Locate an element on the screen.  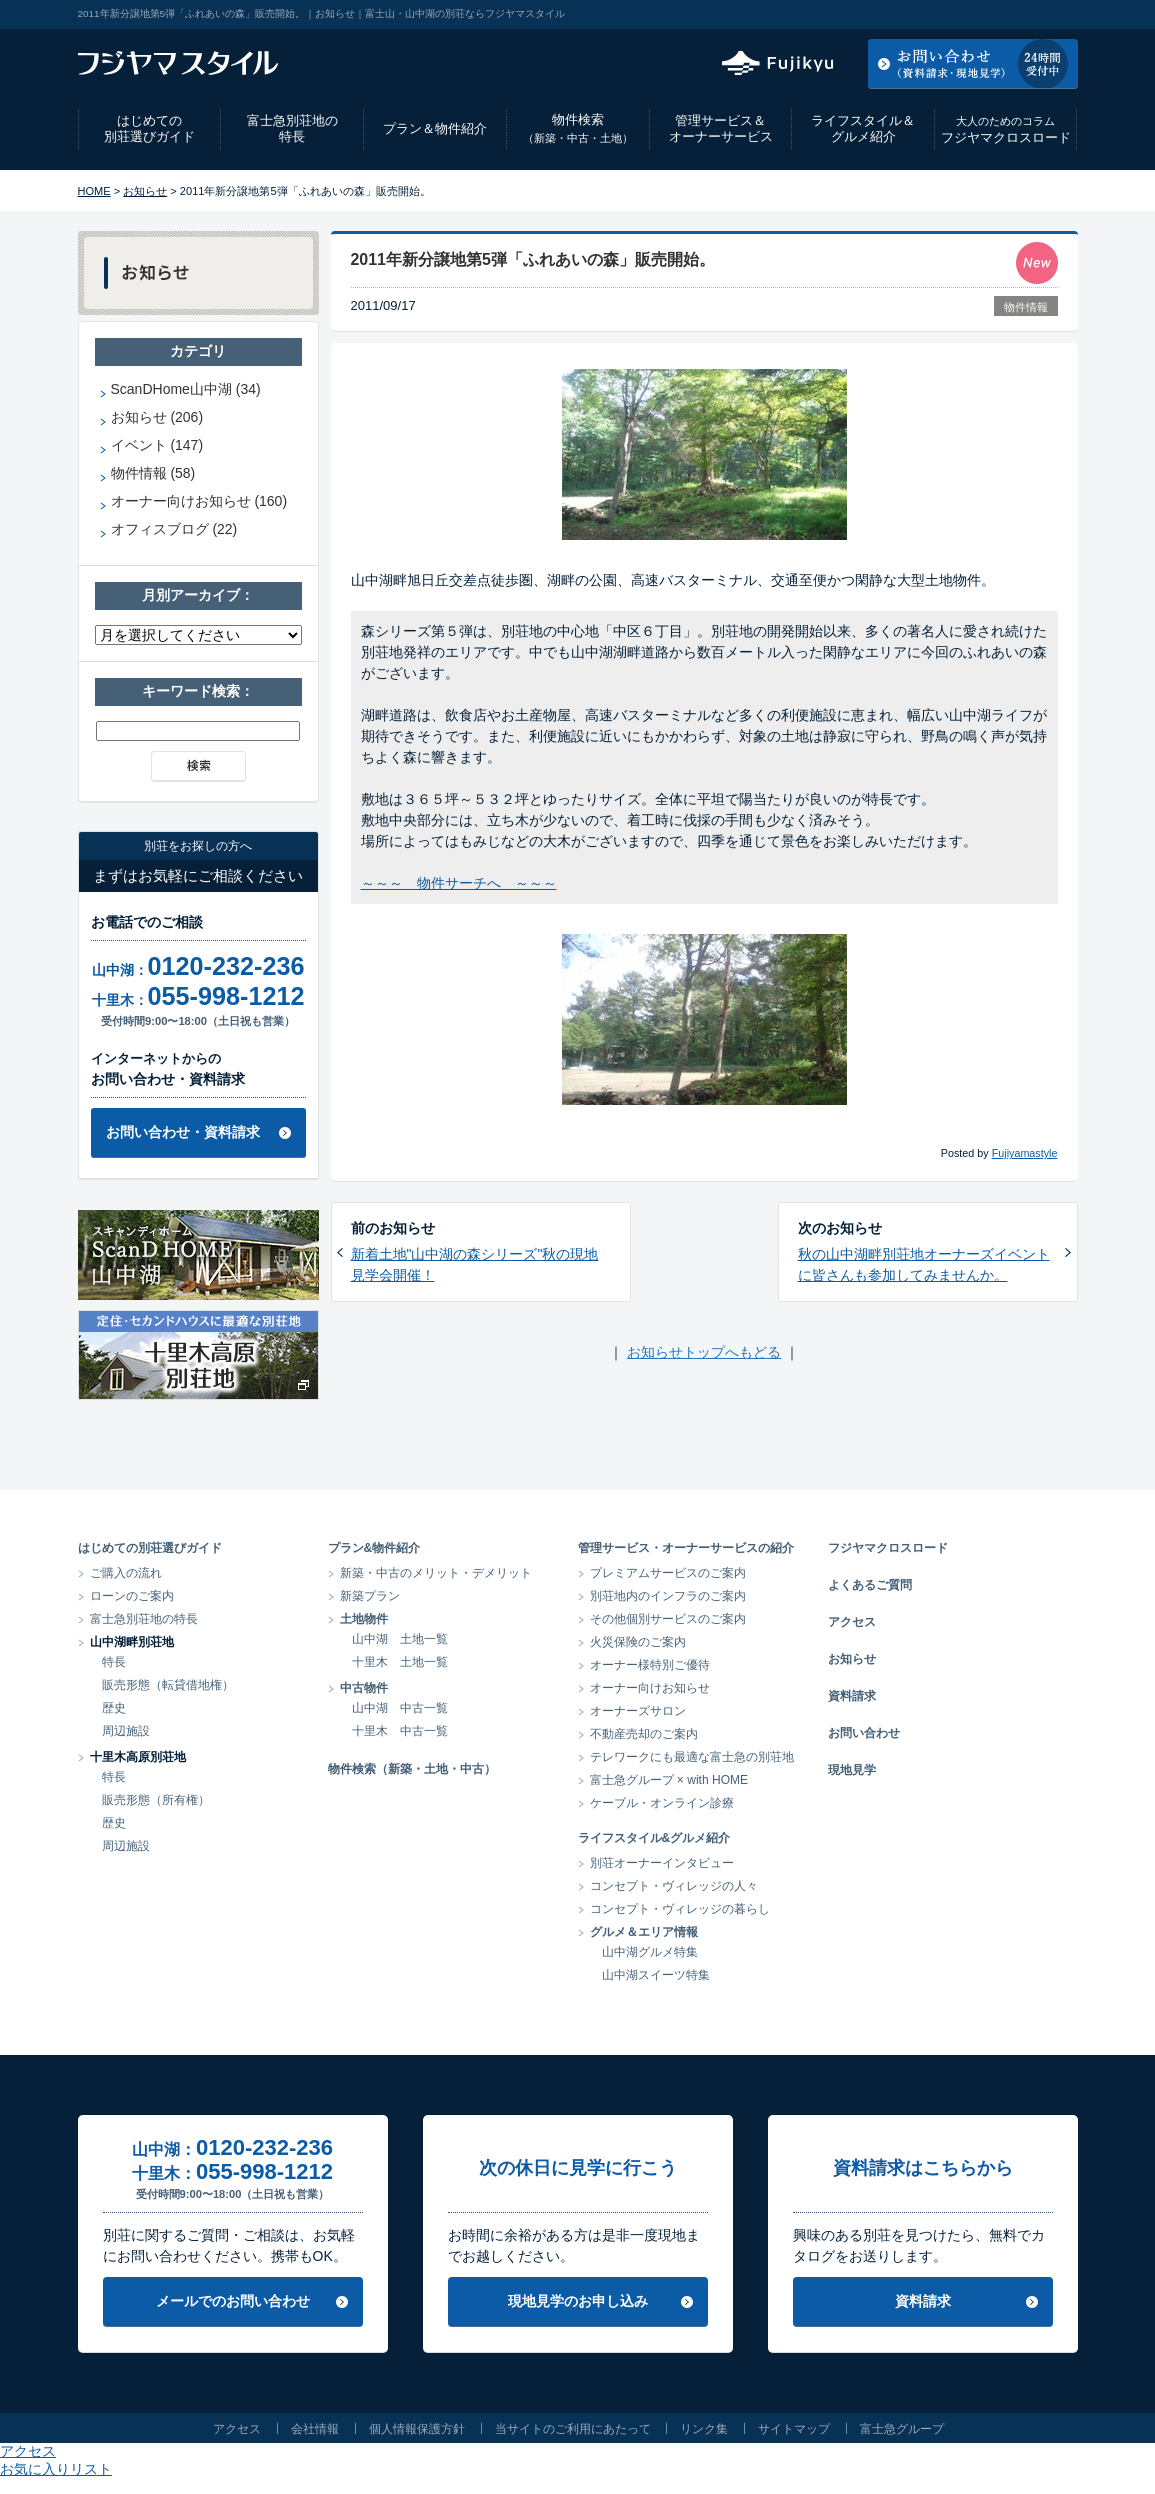
よくあるご質問 is located at coordinates (870, 1585).